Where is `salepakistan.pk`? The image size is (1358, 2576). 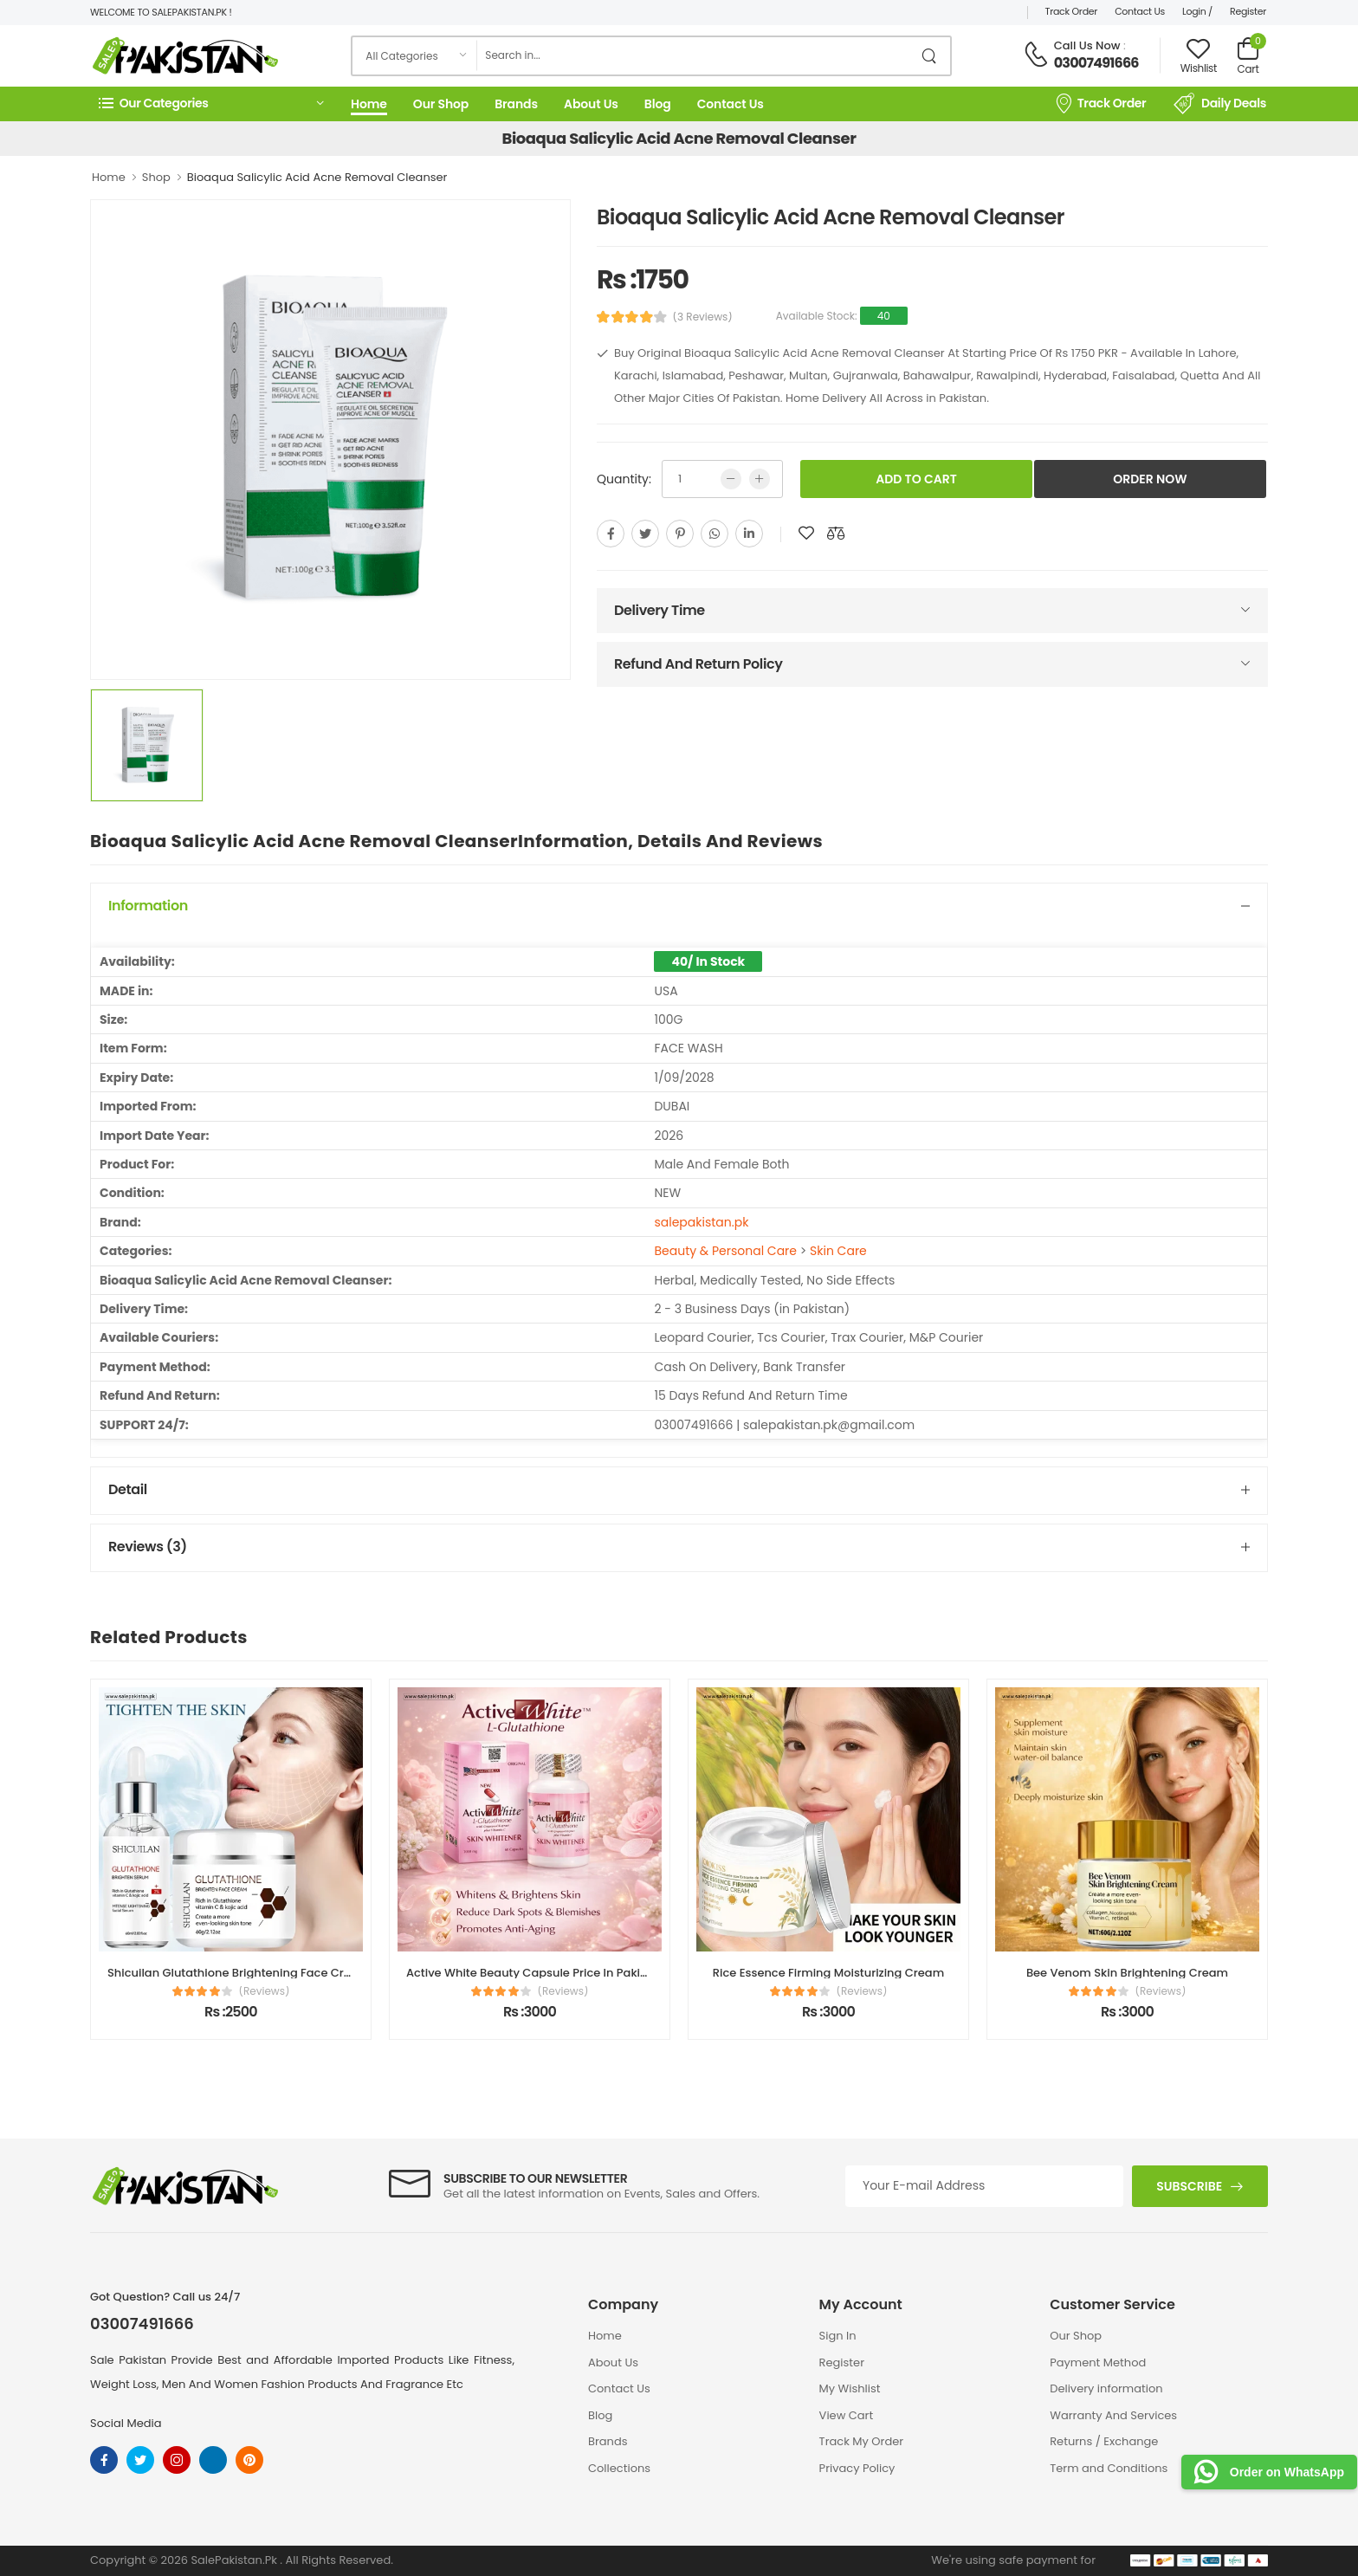
salepakistan.pk is located at coordinates (701, 1222).